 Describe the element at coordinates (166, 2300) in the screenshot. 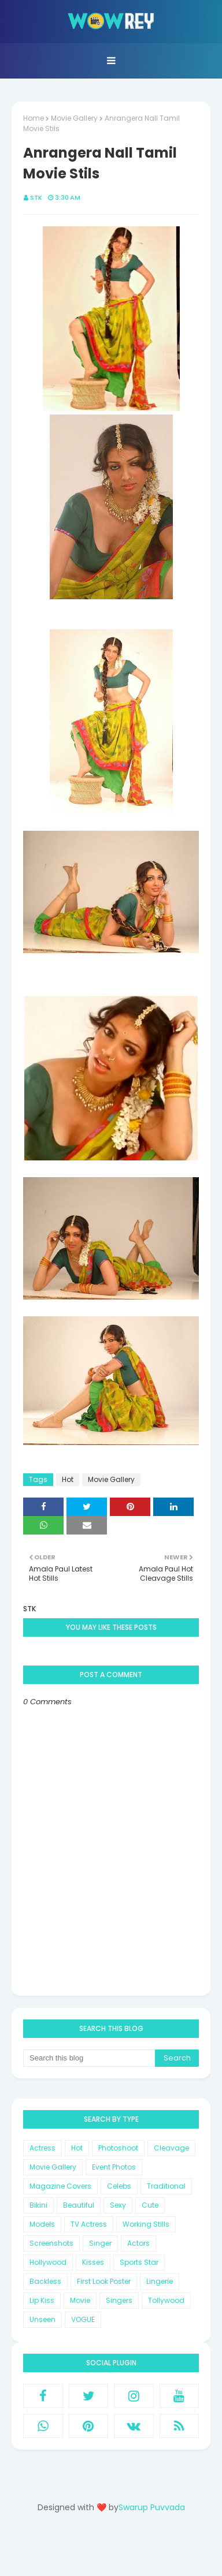

I see `Tollywood` at that location.